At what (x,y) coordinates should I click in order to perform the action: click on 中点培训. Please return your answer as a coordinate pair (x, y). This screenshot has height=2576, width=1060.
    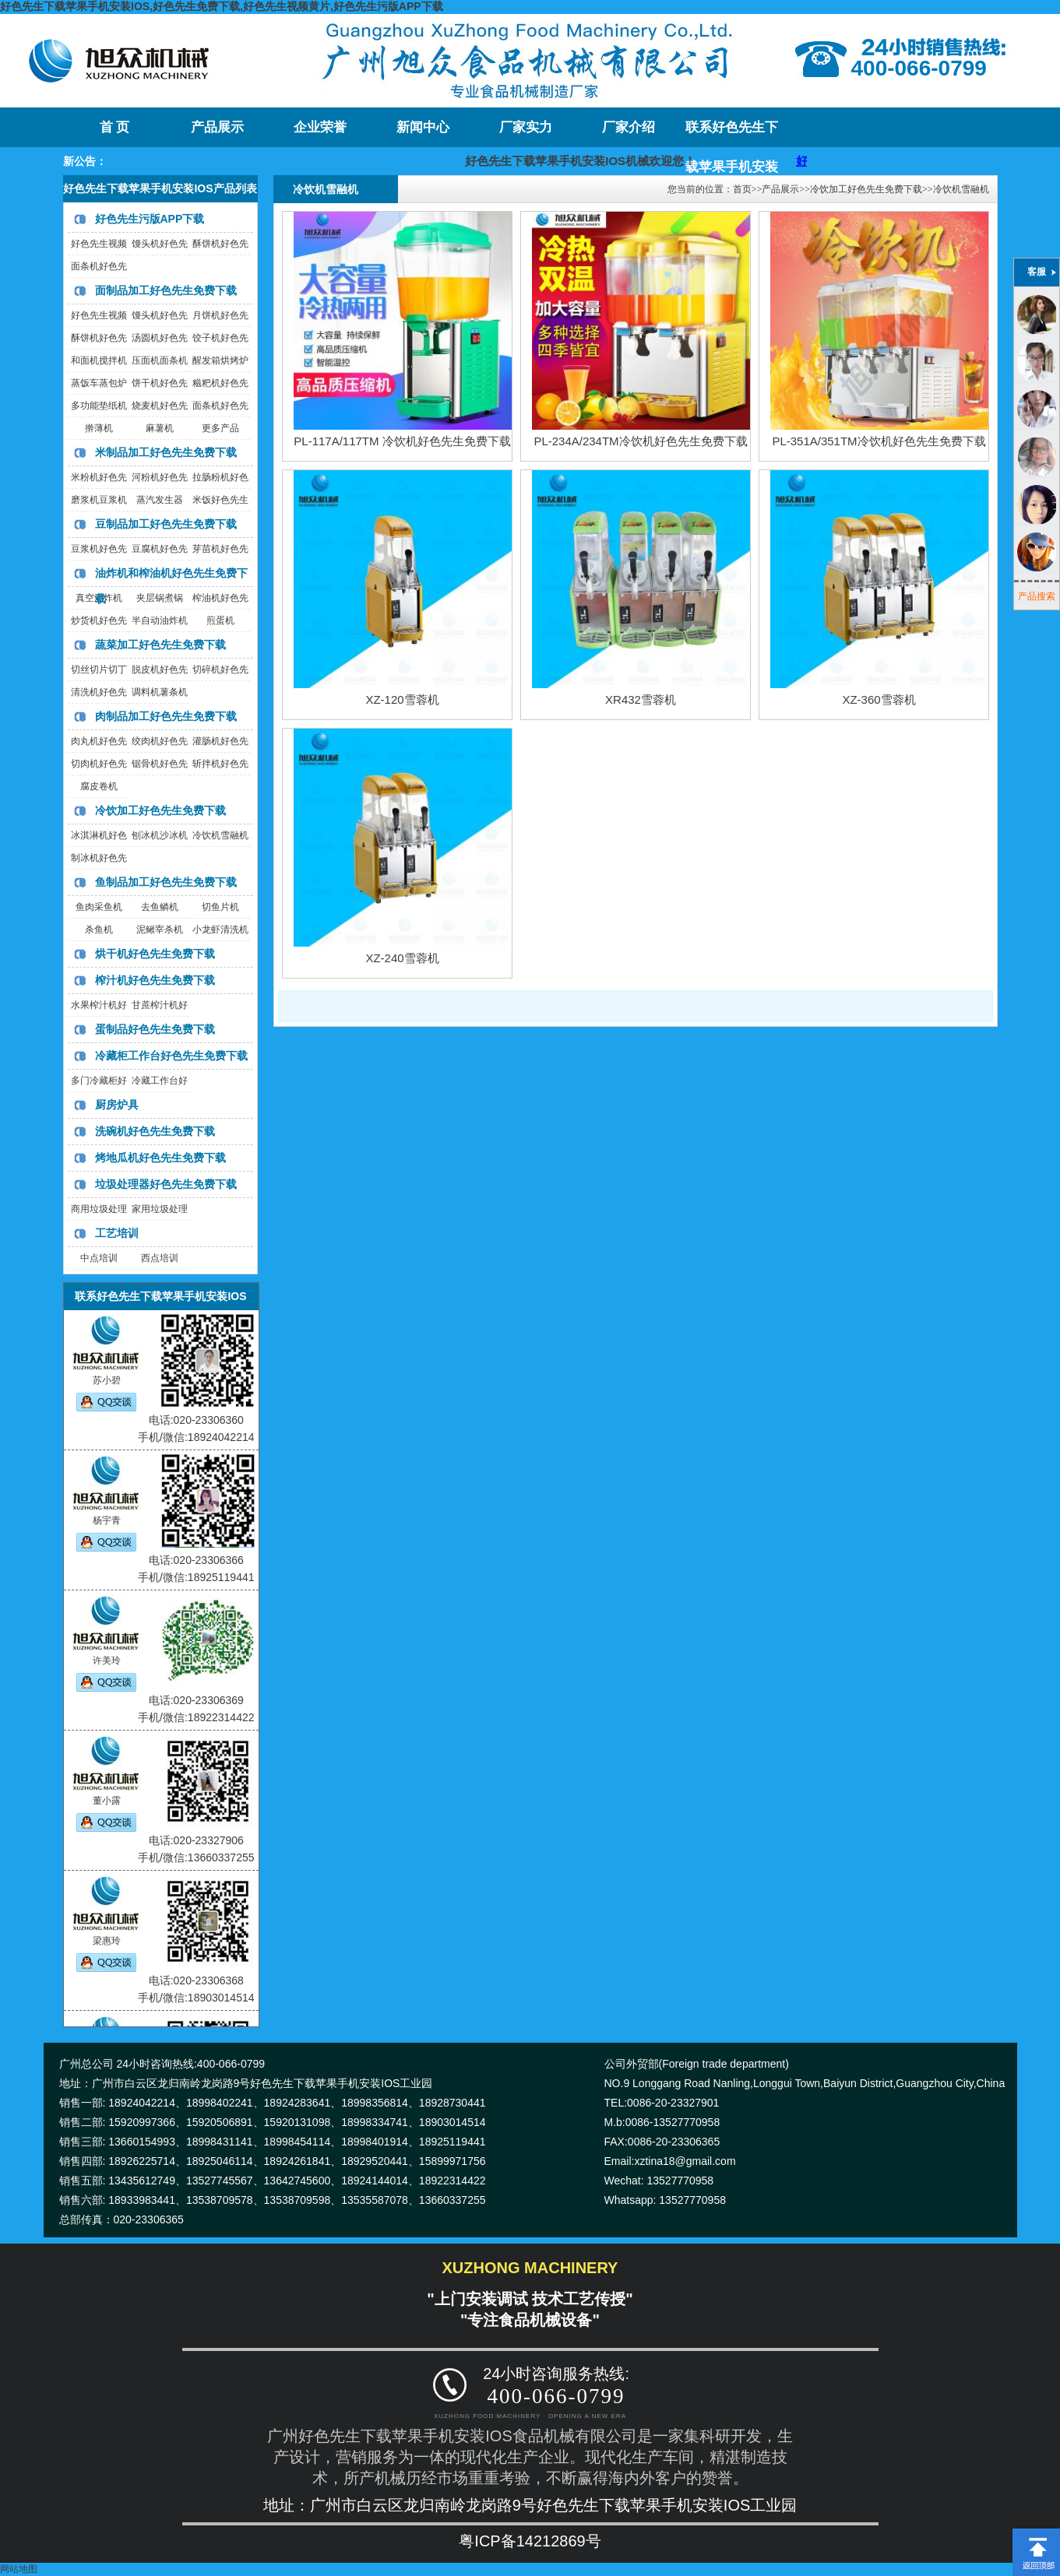
    Looking at the image, I should click on (99, 1258).